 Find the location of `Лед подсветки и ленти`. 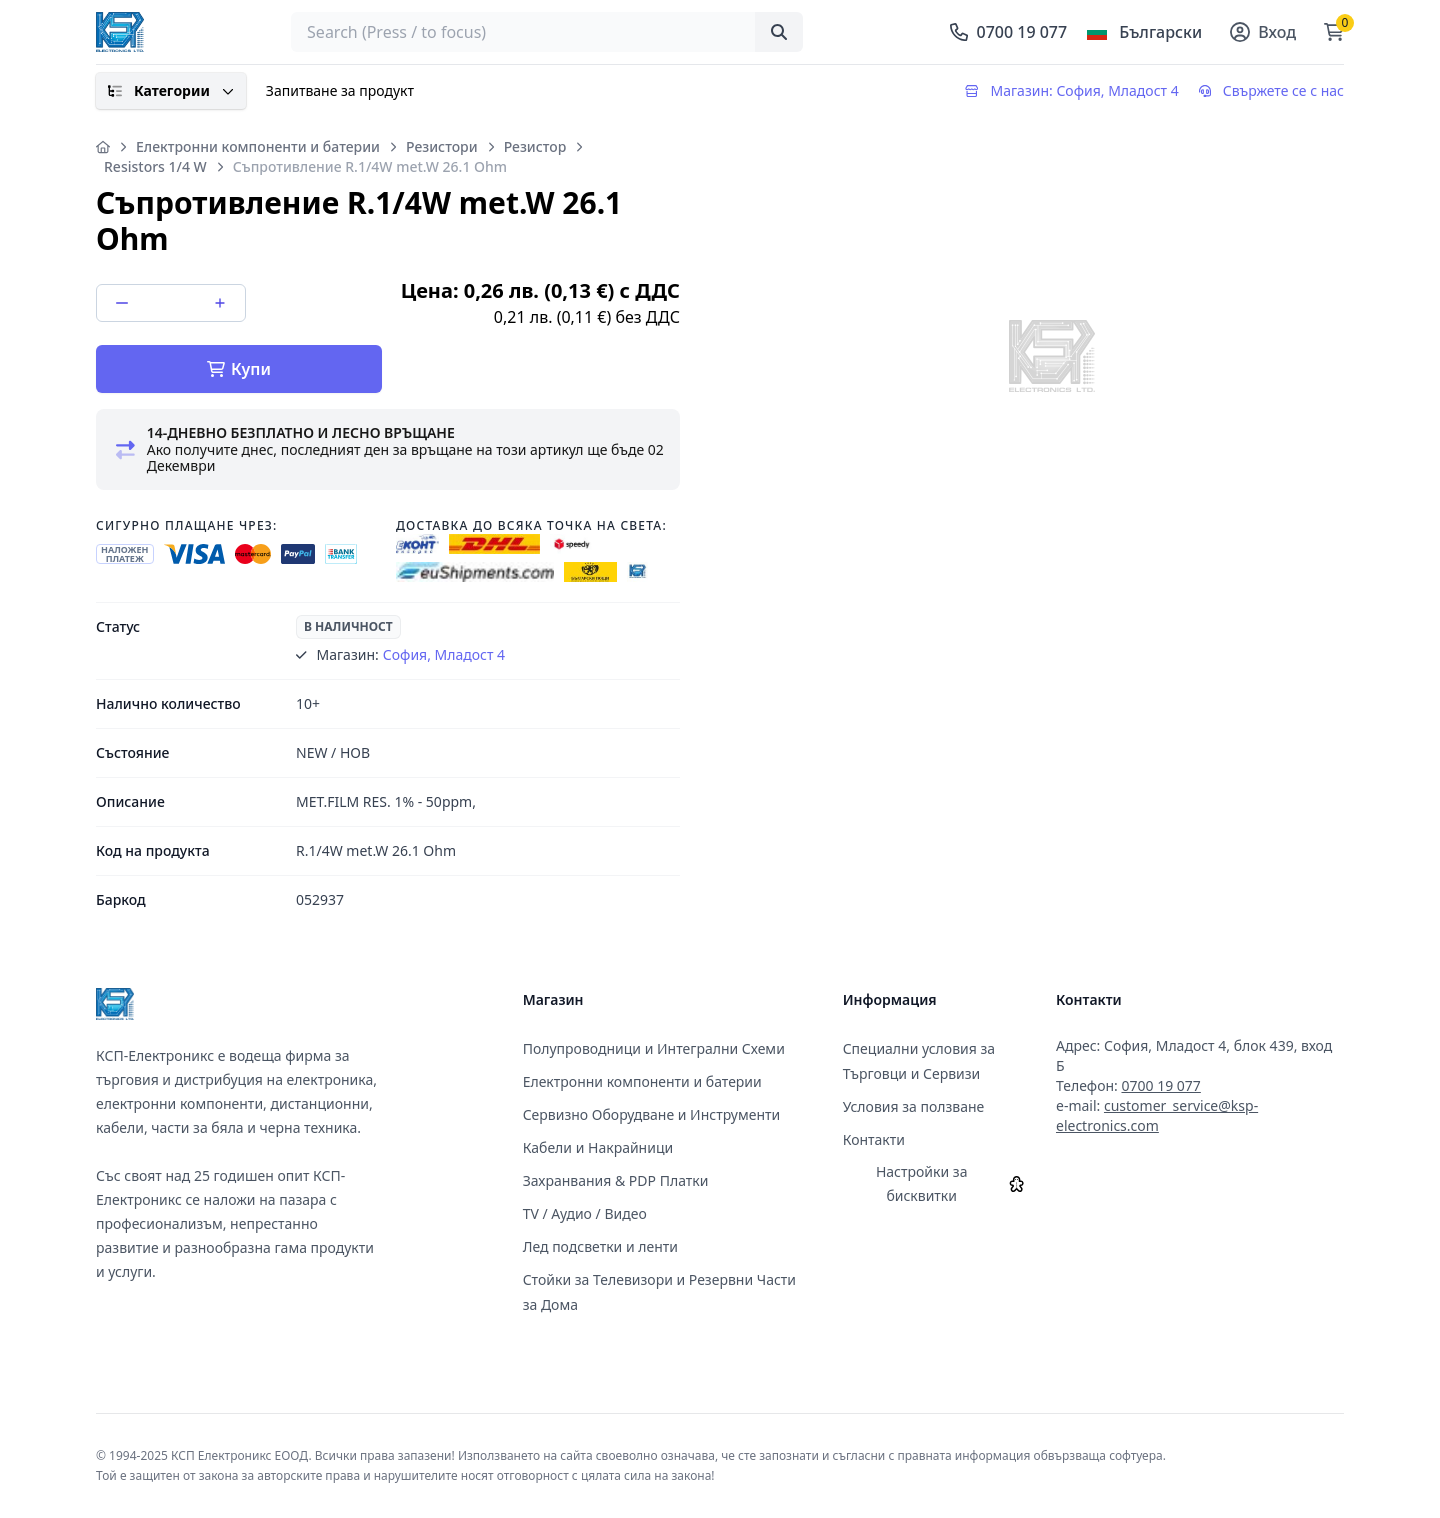

Лед подсветки и ленти is located at coordinates (600, 1246).